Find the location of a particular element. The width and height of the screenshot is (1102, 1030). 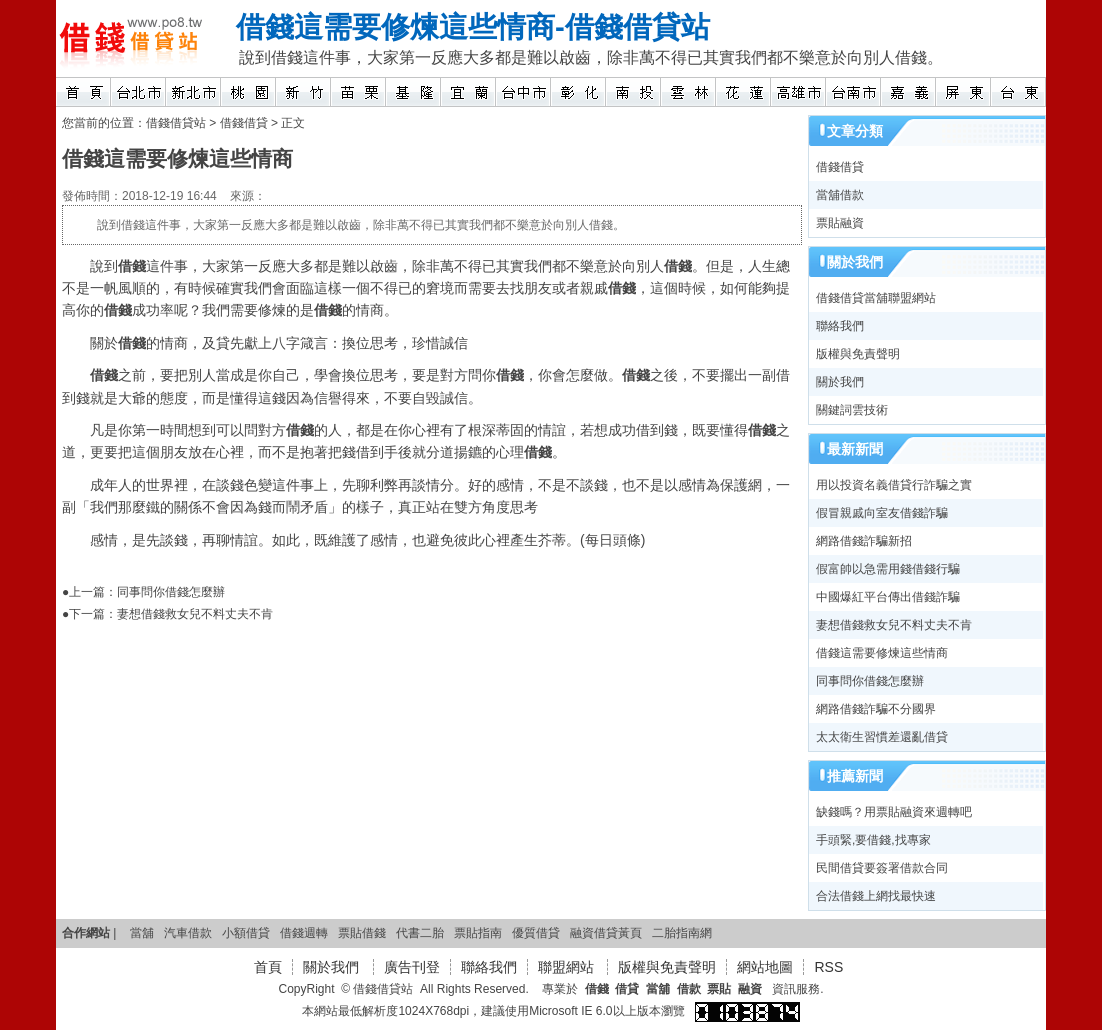

妻想借錢救女兒不料丈夫不肯 is located at coordinates (195, 614).